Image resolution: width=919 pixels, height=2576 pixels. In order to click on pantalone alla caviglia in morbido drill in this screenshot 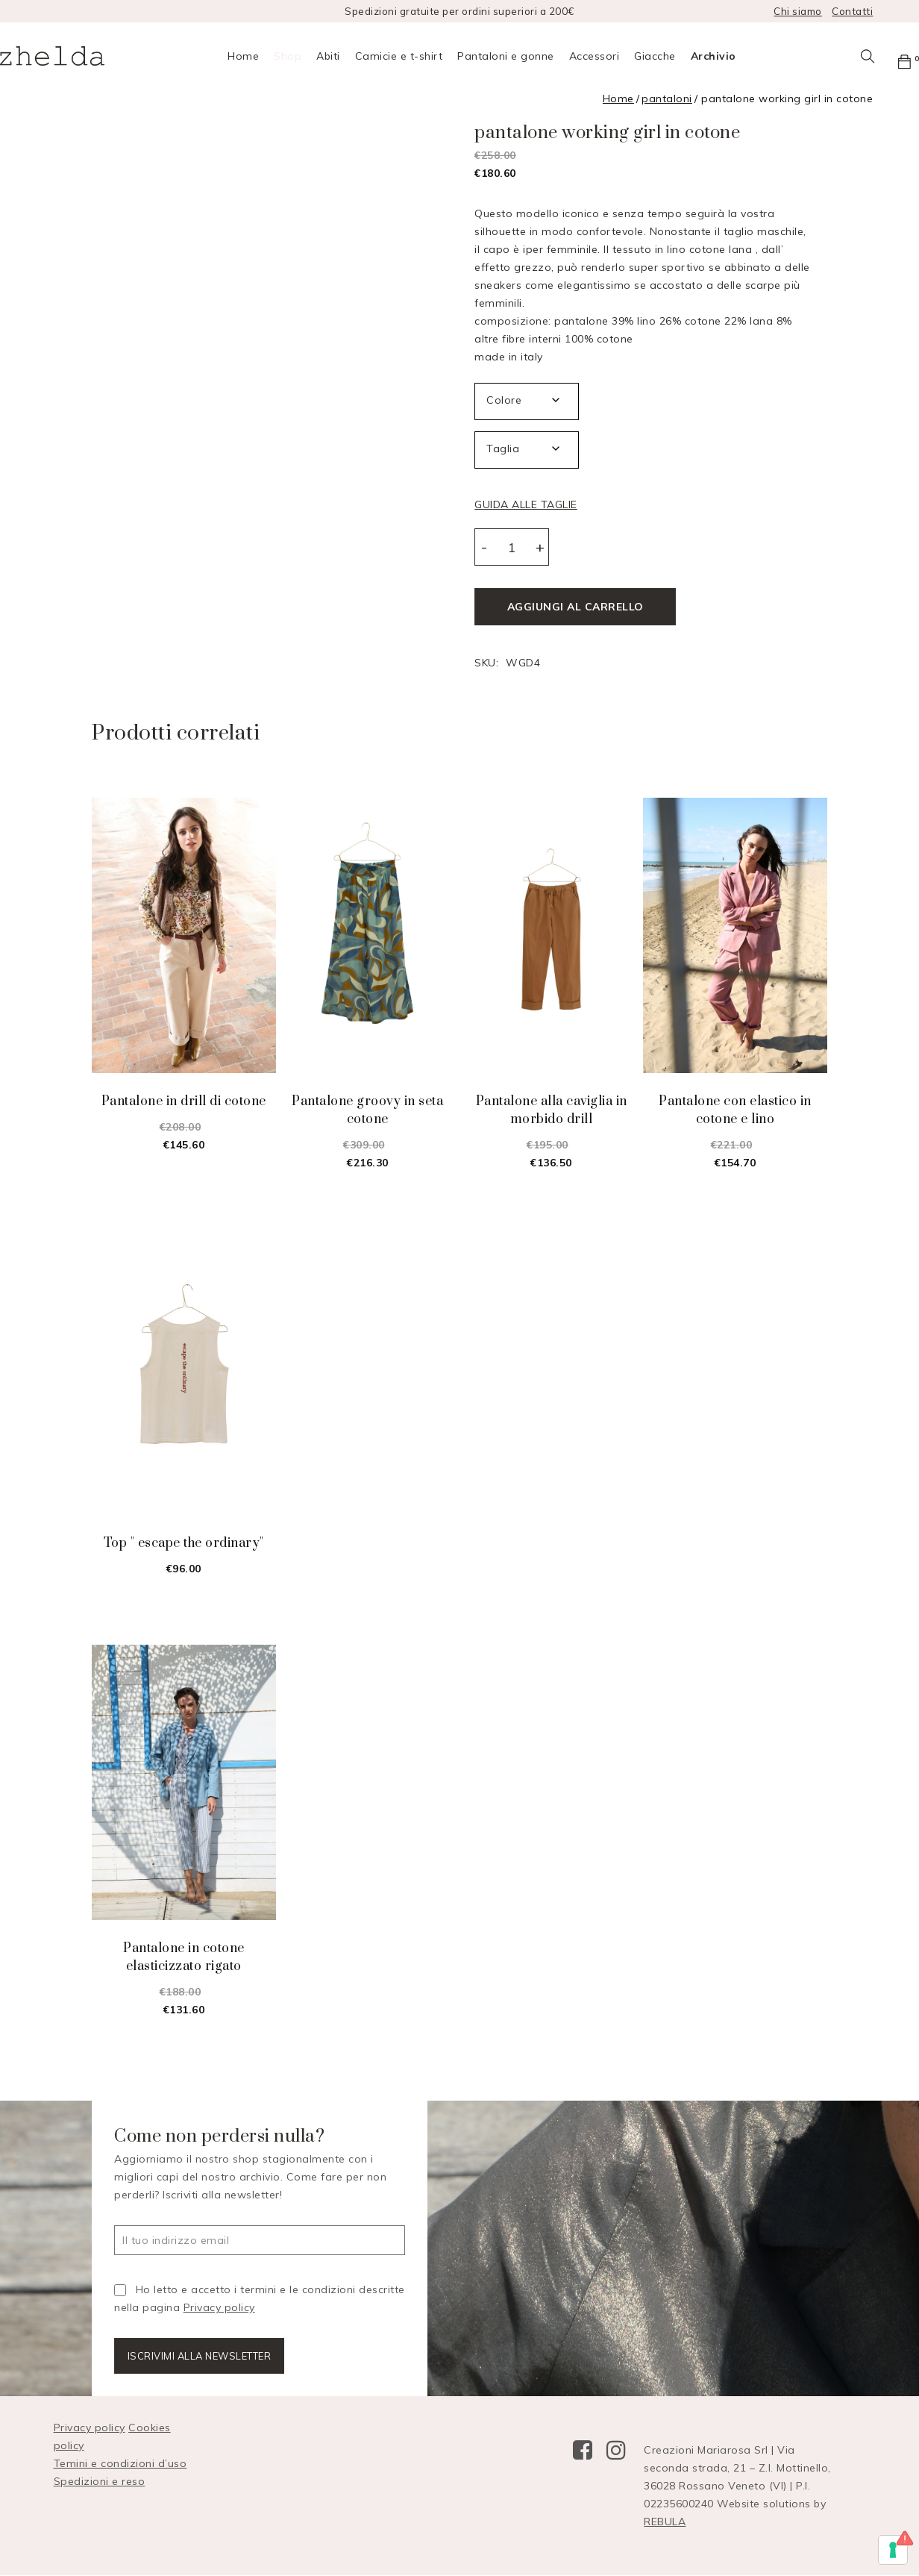, I will do `click(551, 1109)`.